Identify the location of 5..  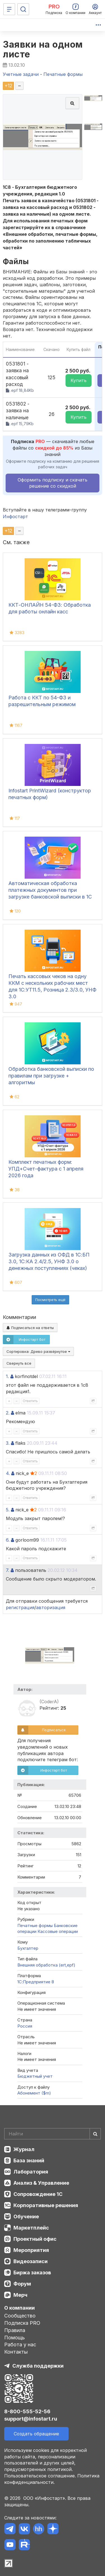
(8, 1509).